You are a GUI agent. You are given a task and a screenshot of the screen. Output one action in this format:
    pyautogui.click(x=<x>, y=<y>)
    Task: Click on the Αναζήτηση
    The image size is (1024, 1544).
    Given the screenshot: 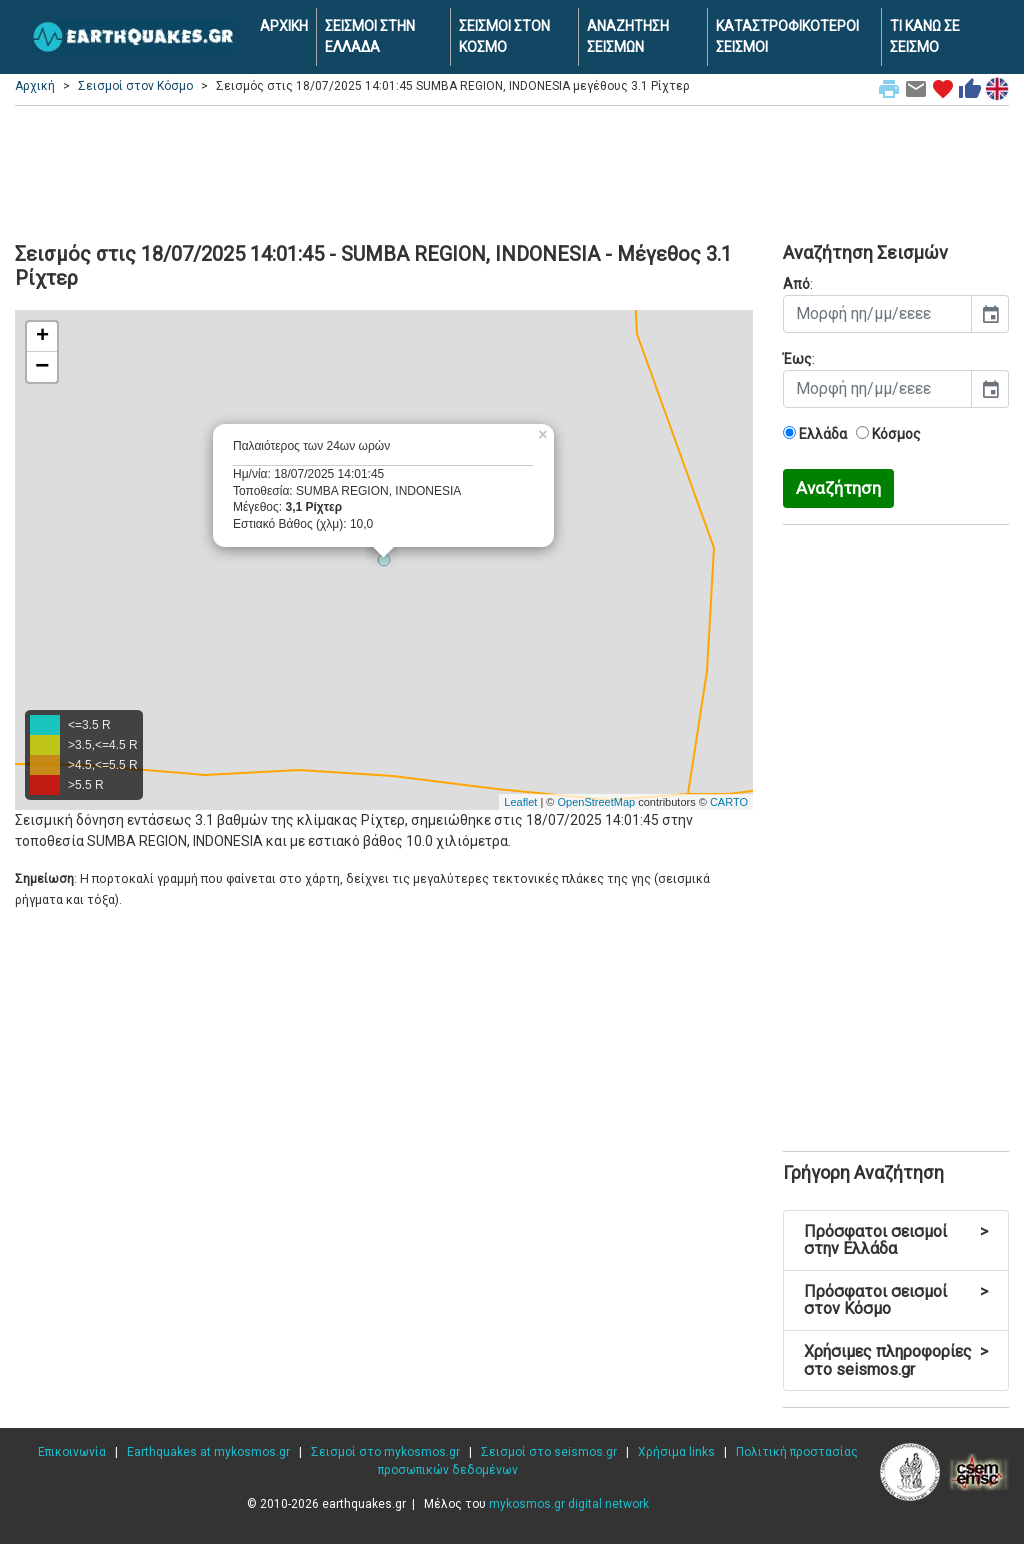 What is the action you would take?
    pyautogui.click(x=838, y=488)
    